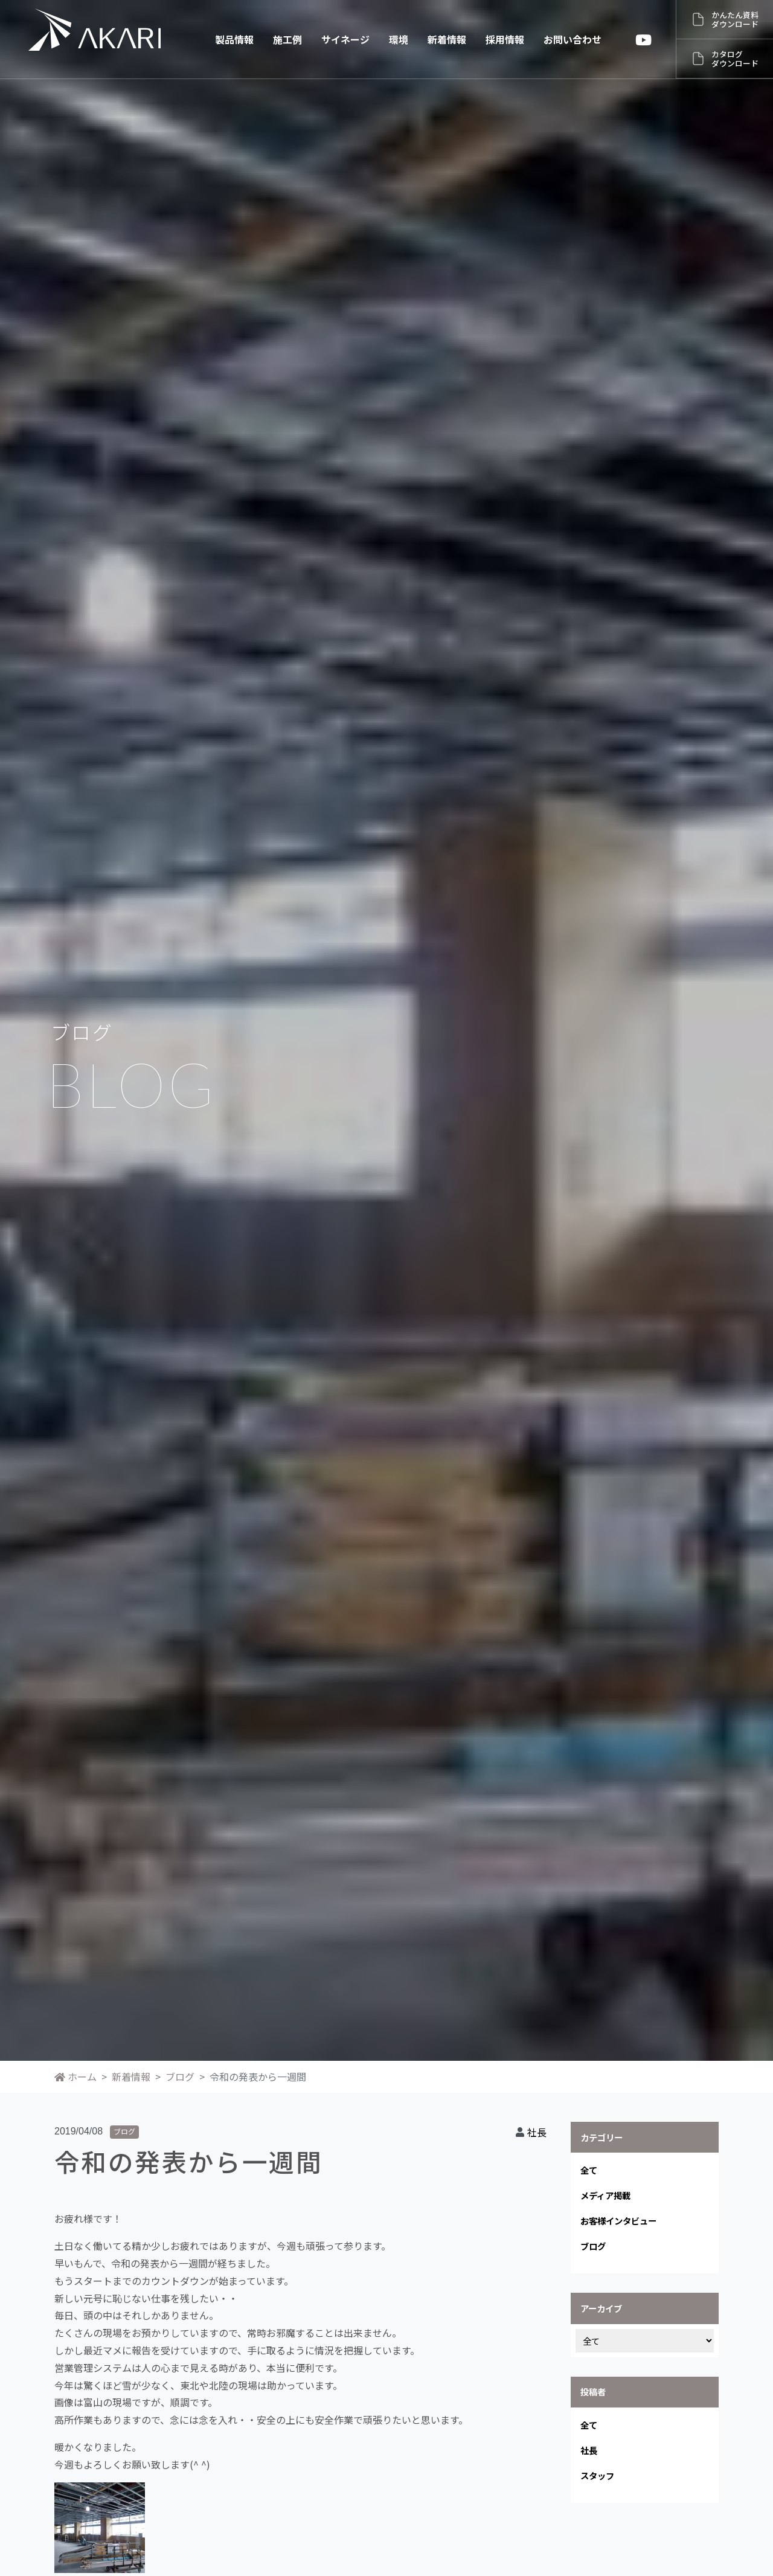 The image size is (773, 2576). Describe the element at coordinates (588, 2169) in the screenshot. I see `全て` at that location.